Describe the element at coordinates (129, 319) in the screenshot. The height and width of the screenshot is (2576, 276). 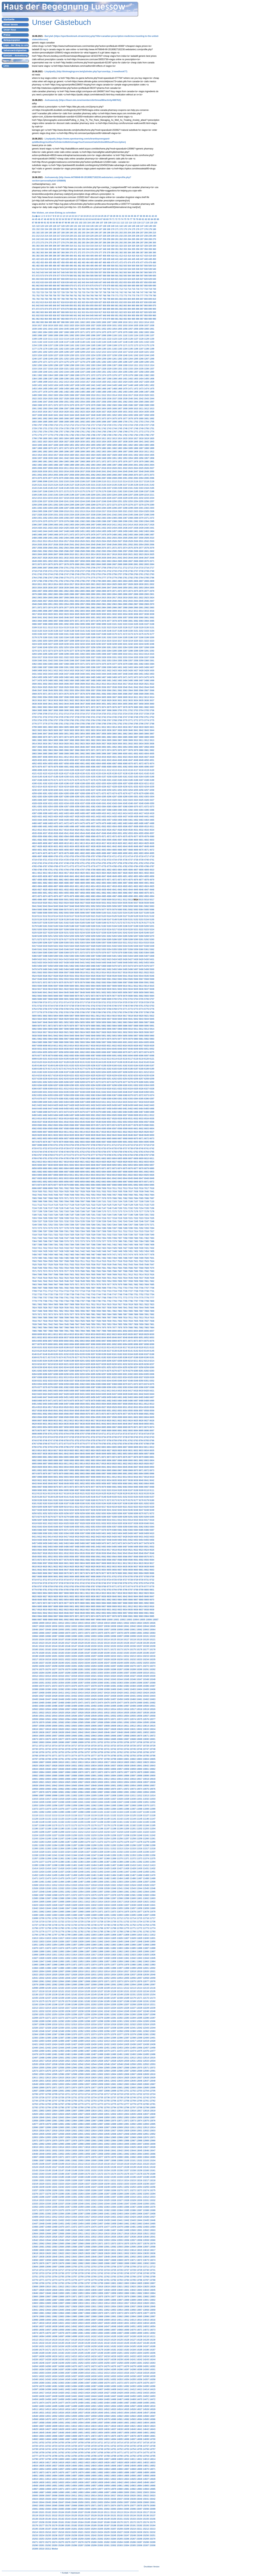
I see `984` at that location.